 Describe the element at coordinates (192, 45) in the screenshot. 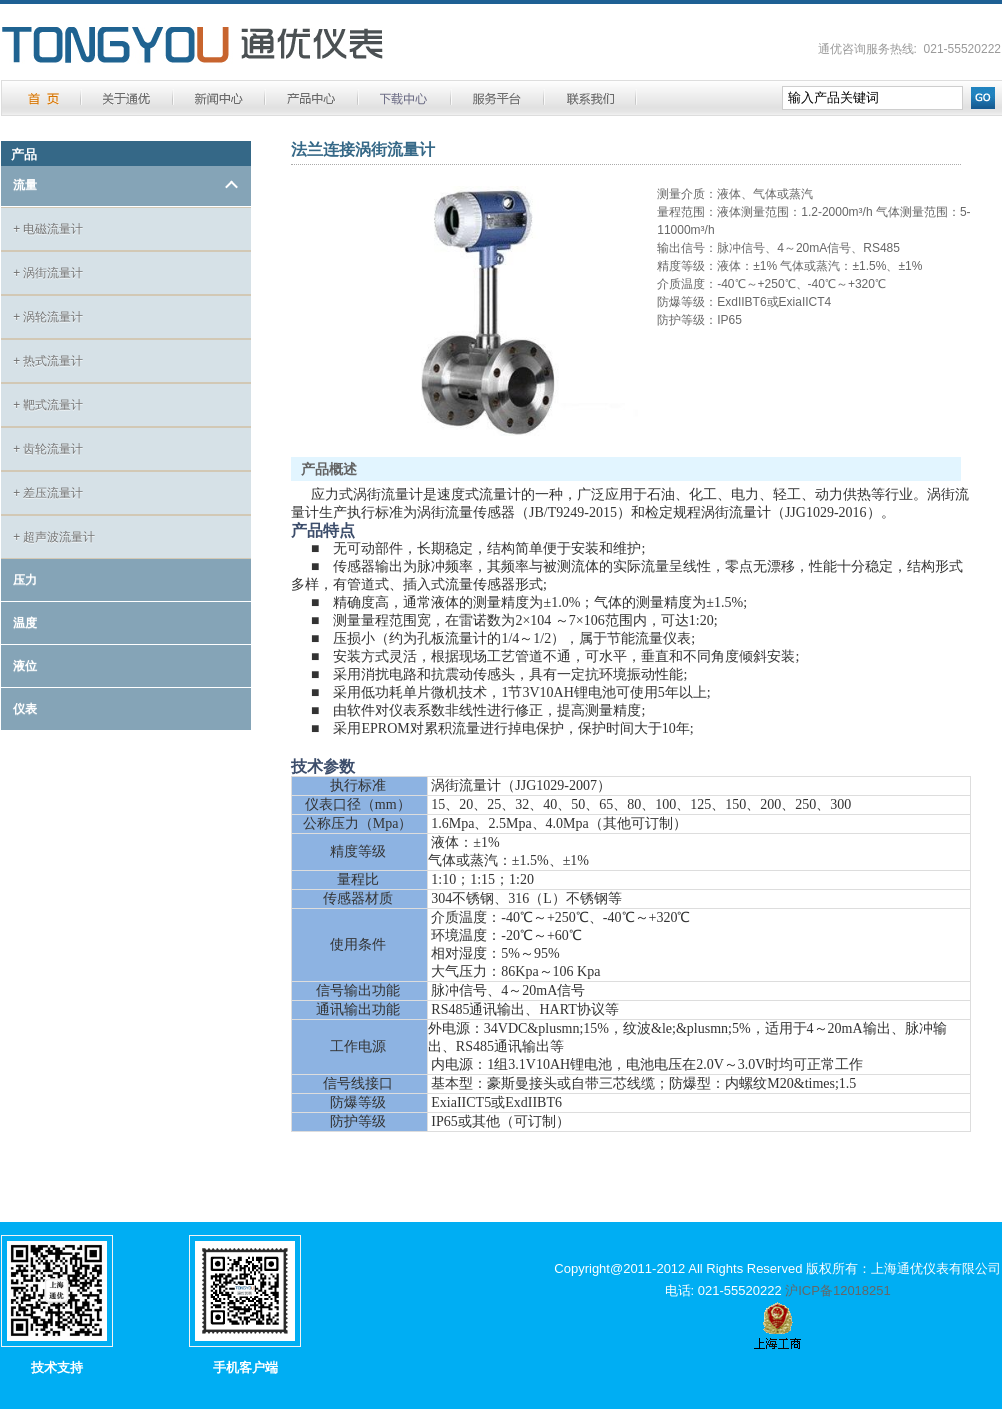

I see `通优` at that location.